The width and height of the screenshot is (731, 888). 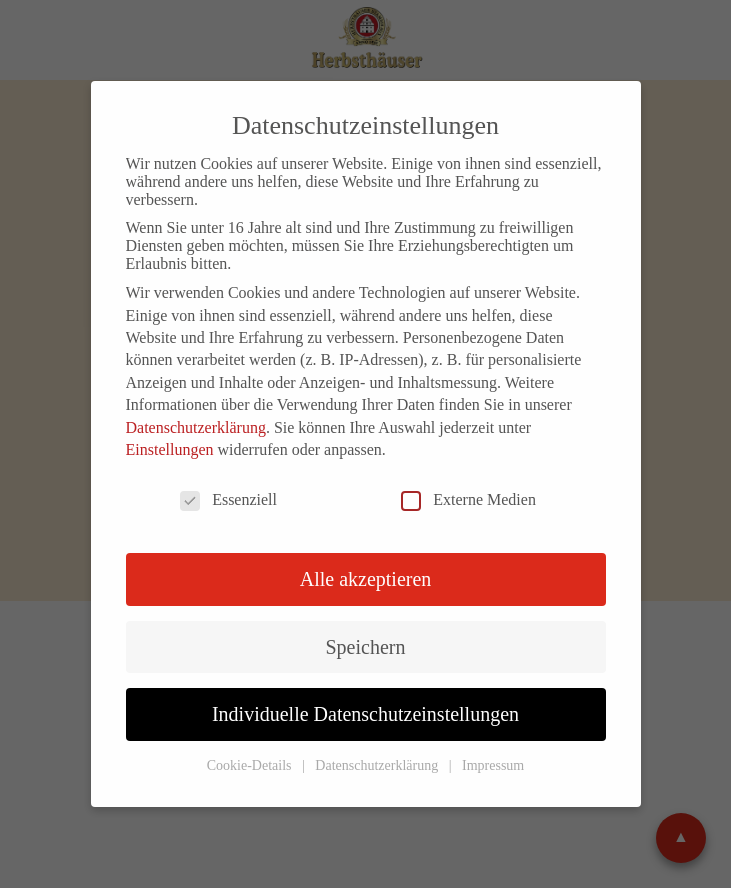 I want to click on Externe Medien, so click(x=468, y=500).